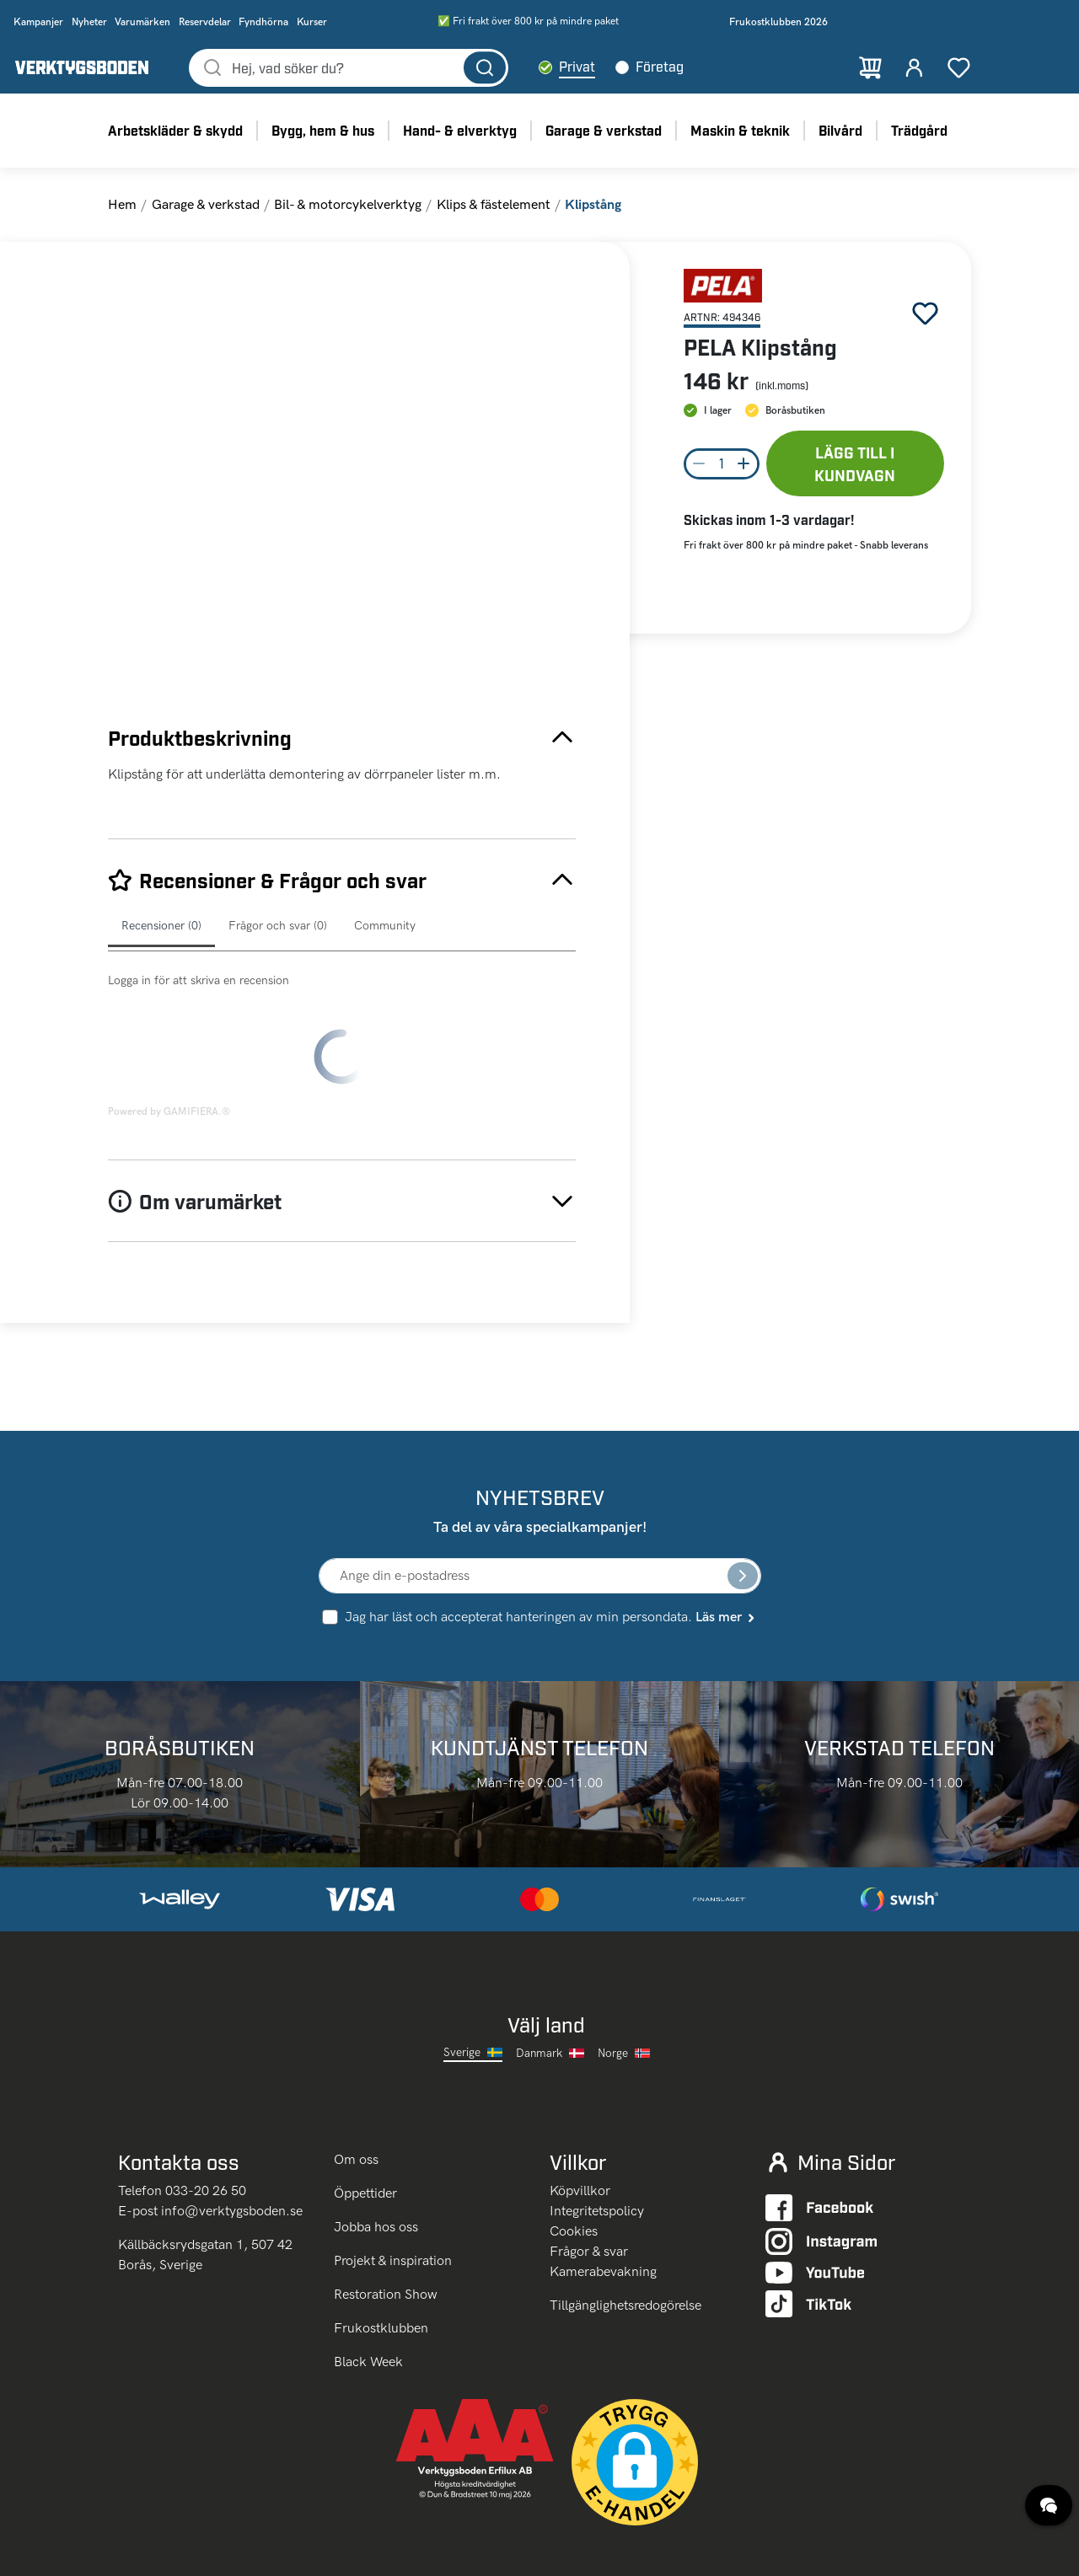 Image resolution: width=1079 pixels, height=2576 pixels. Describe the element at coordinates (316, 2552) in the screenshot. I see `klicka här.` at that location.